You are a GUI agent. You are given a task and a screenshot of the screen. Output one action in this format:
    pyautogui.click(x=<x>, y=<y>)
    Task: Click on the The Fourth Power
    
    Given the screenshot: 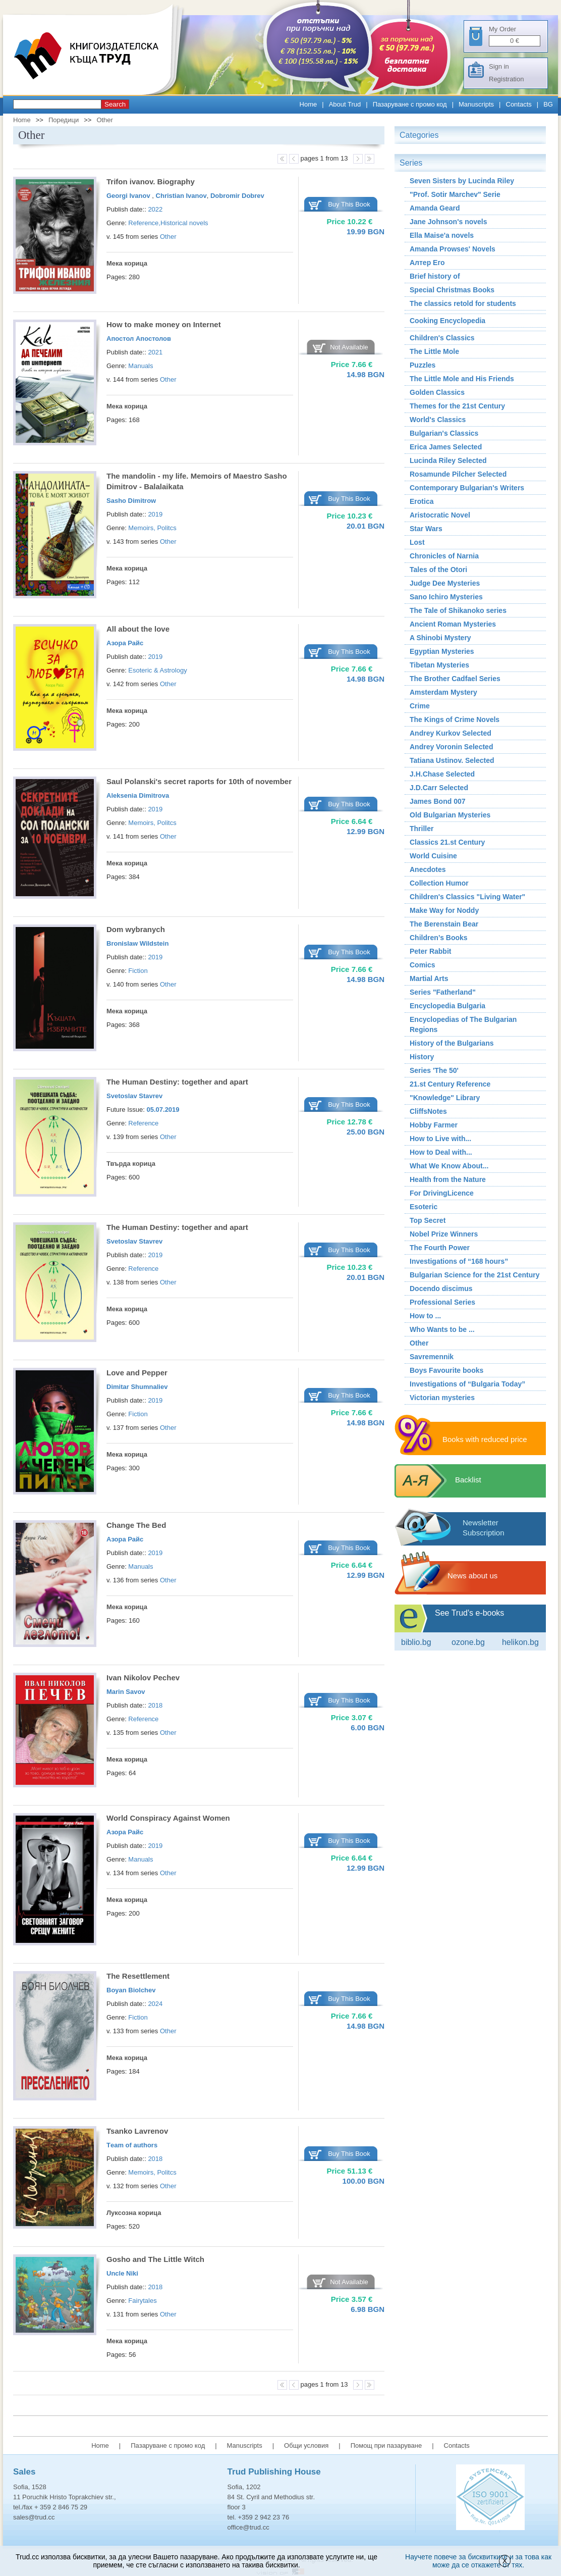 What is the action you would take?
    pyautogui.click(x=440, y=1248)
    